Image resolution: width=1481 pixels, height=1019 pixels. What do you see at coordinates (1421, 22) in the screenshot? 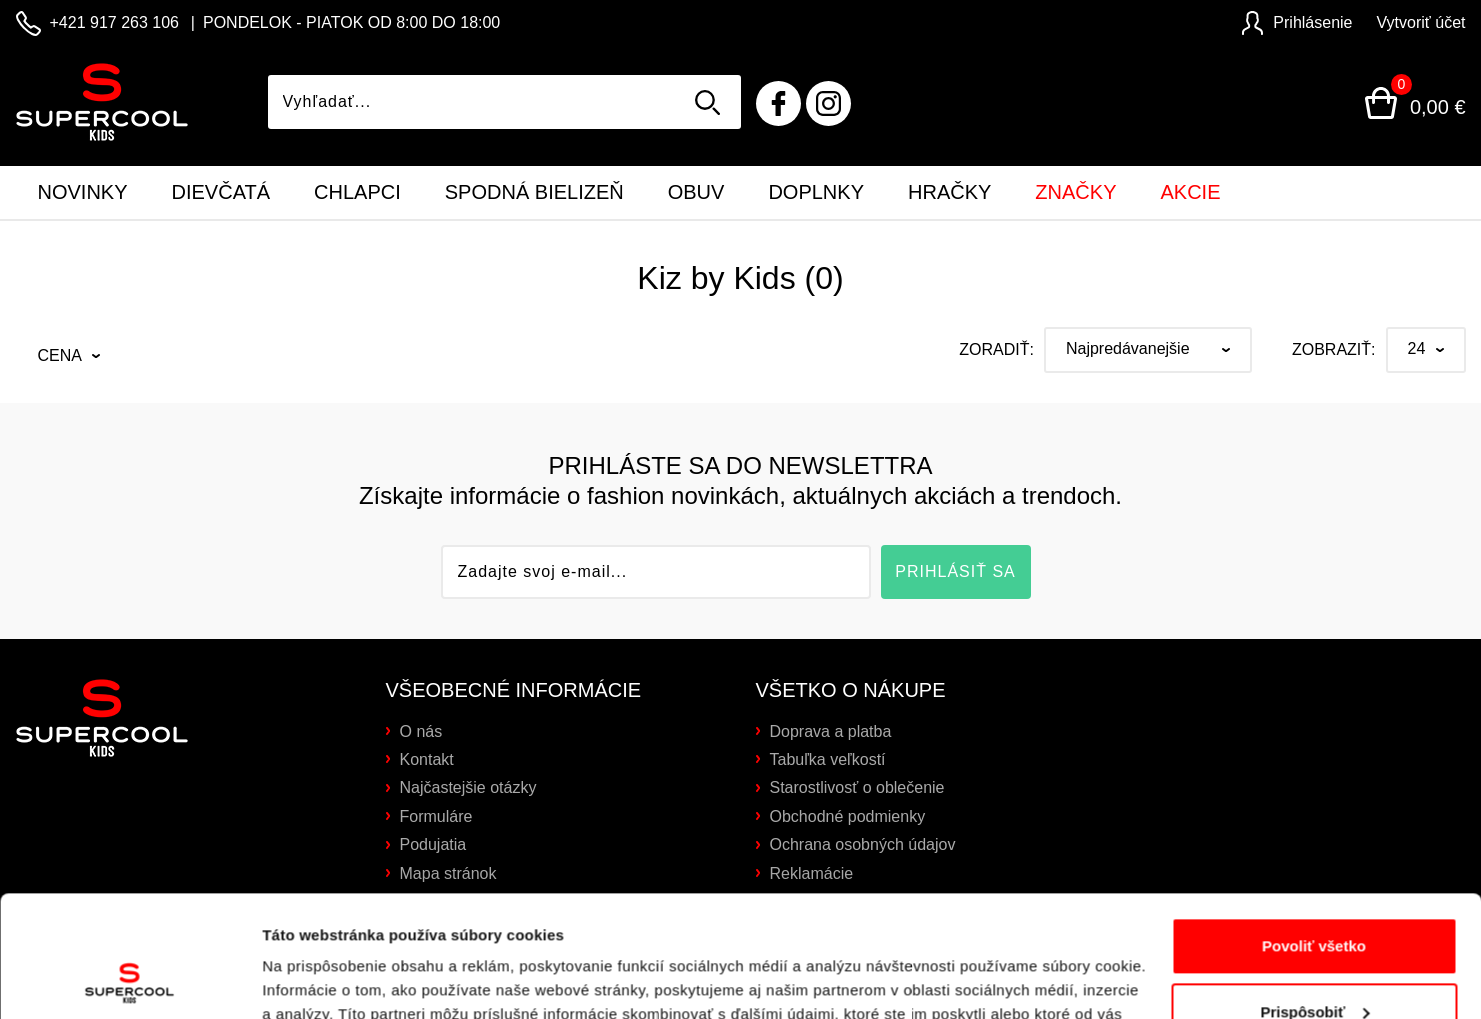
I see `Vytvoriť účet` at bounding box center [1421, 22].